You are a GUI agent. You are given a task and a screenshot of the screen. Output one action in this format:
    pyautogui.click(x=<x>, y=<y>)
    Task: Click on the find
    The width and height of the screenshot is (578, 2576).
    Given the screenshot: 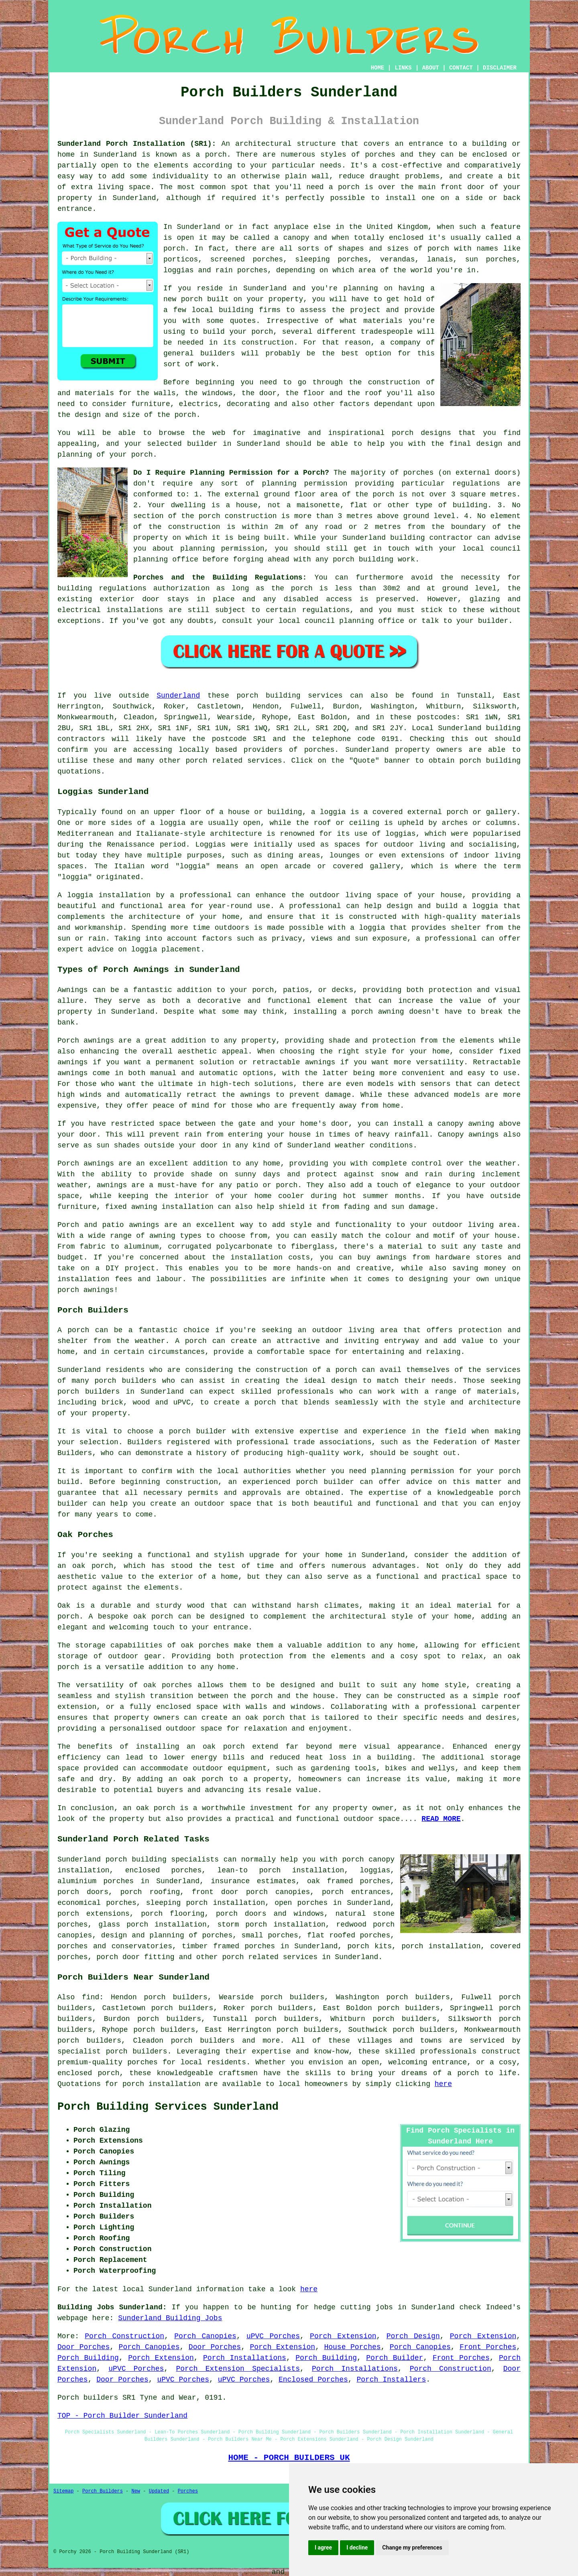 What is the action you would take?
    pyautogui.click(x=90, y=1997)
    